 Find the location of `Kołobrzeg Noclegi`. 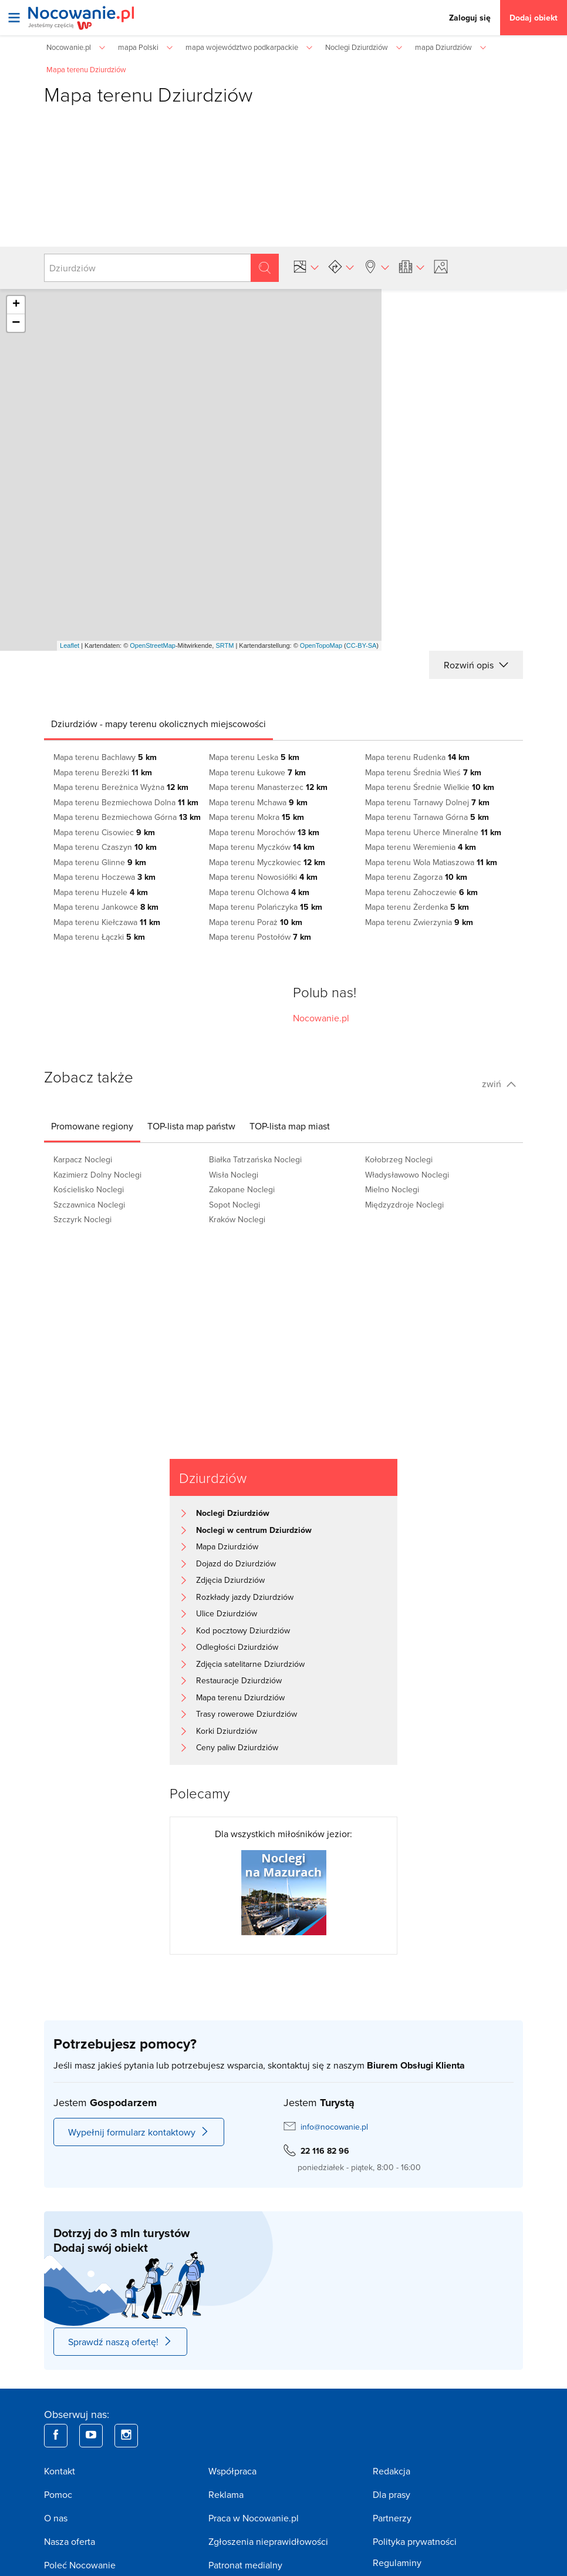

Kołobrzeg Noclegi is located at coordinates (399, 1159).